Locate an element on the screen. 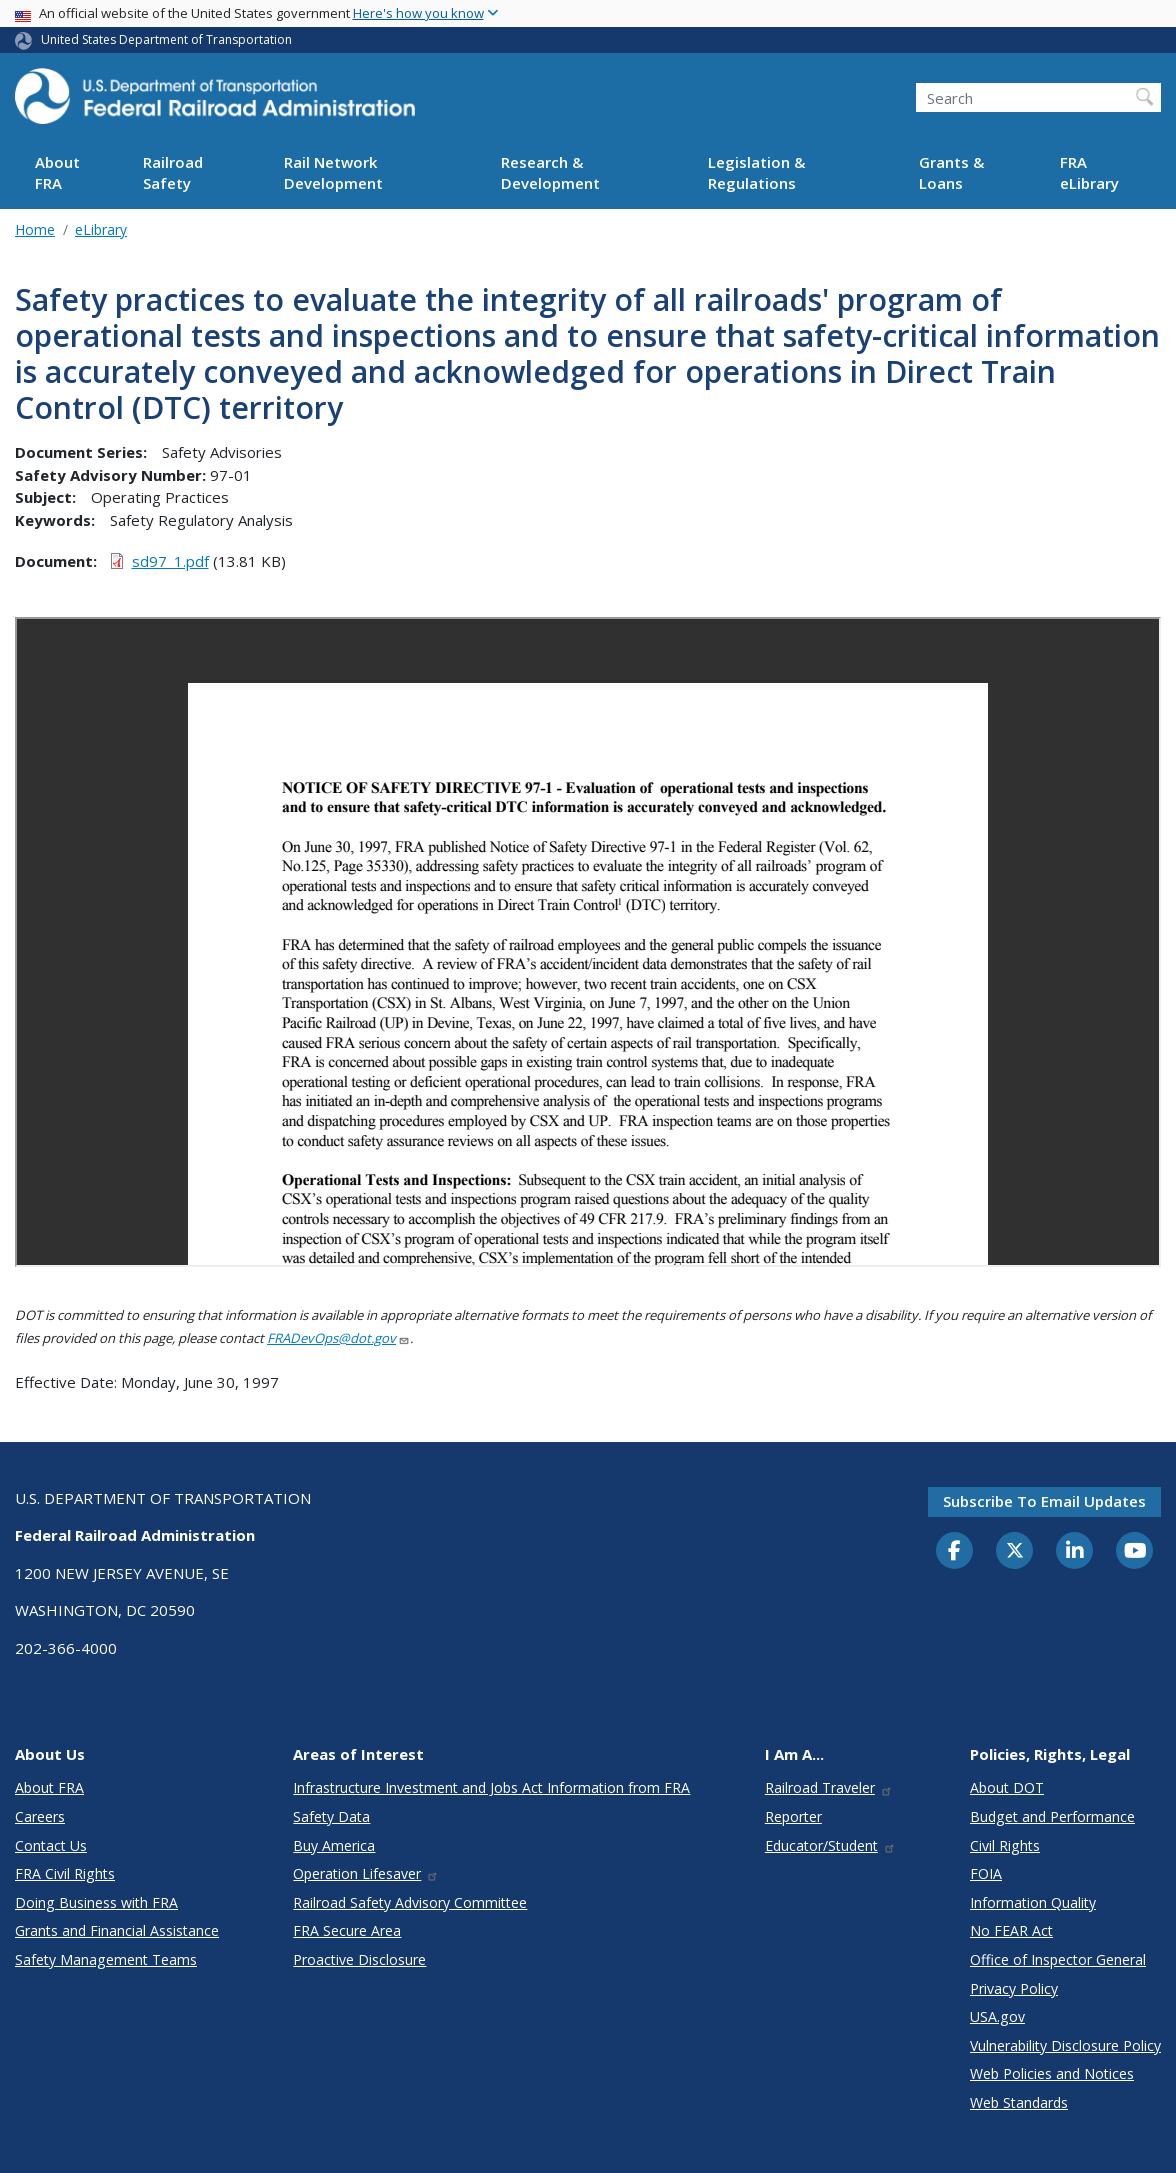 This screenshot has width=1176, height=2173. Privacy Policy is located at coordinates (1014, 1988).